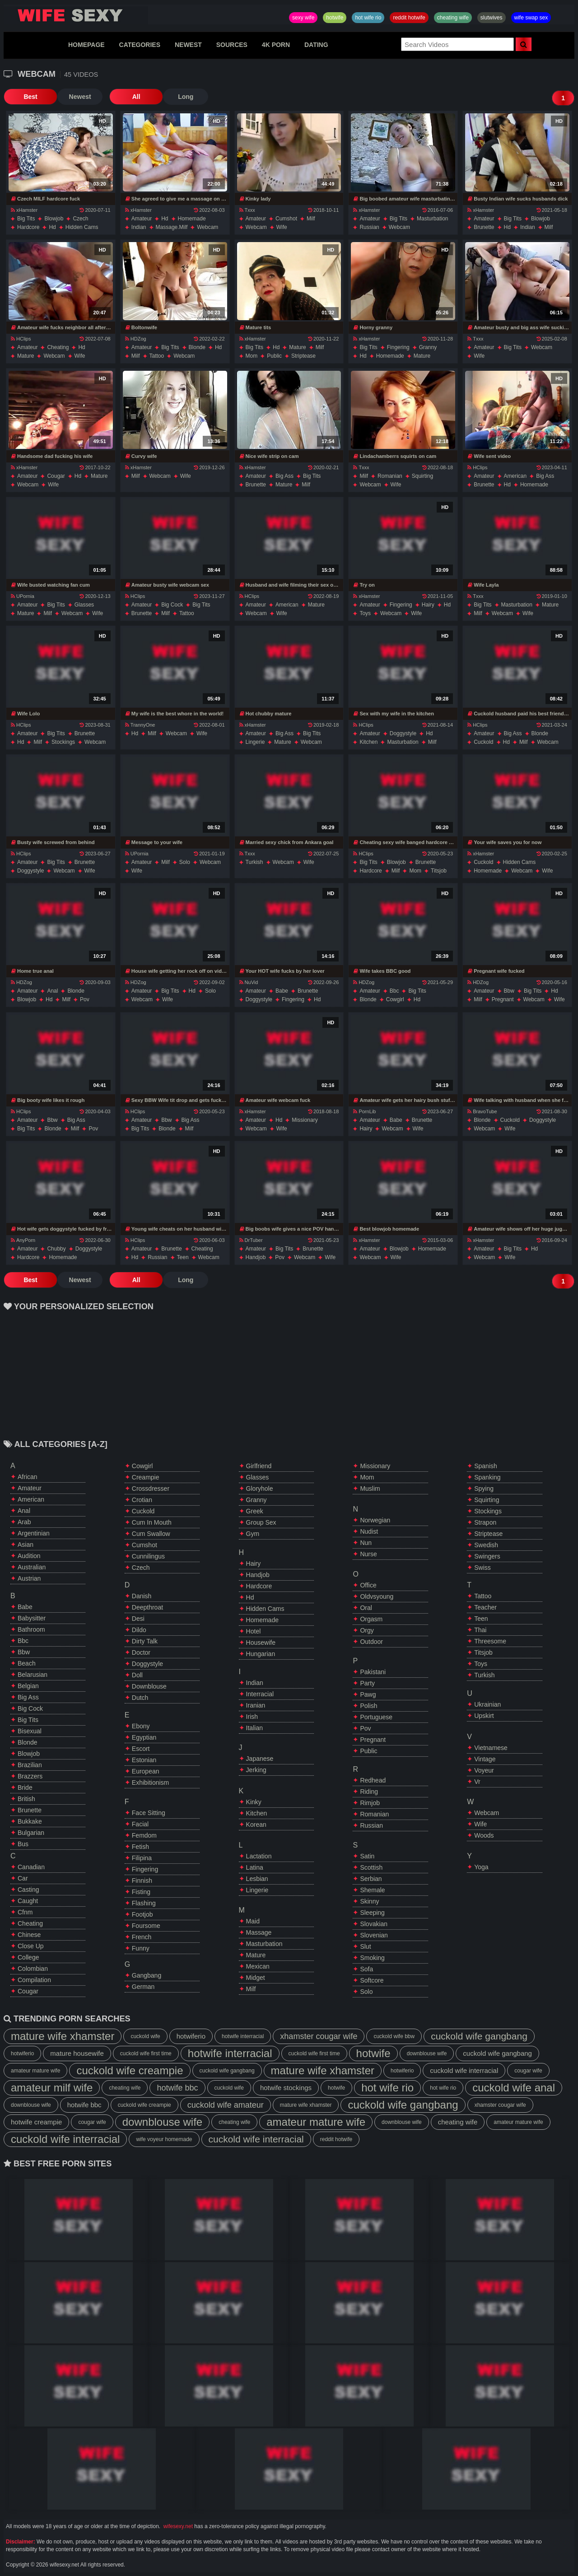 The width and height of the screenshot is (578, 2576). Describe the element at coordinates (243, 2036) in the screenshot. I see `hotwife interracial` at that location.